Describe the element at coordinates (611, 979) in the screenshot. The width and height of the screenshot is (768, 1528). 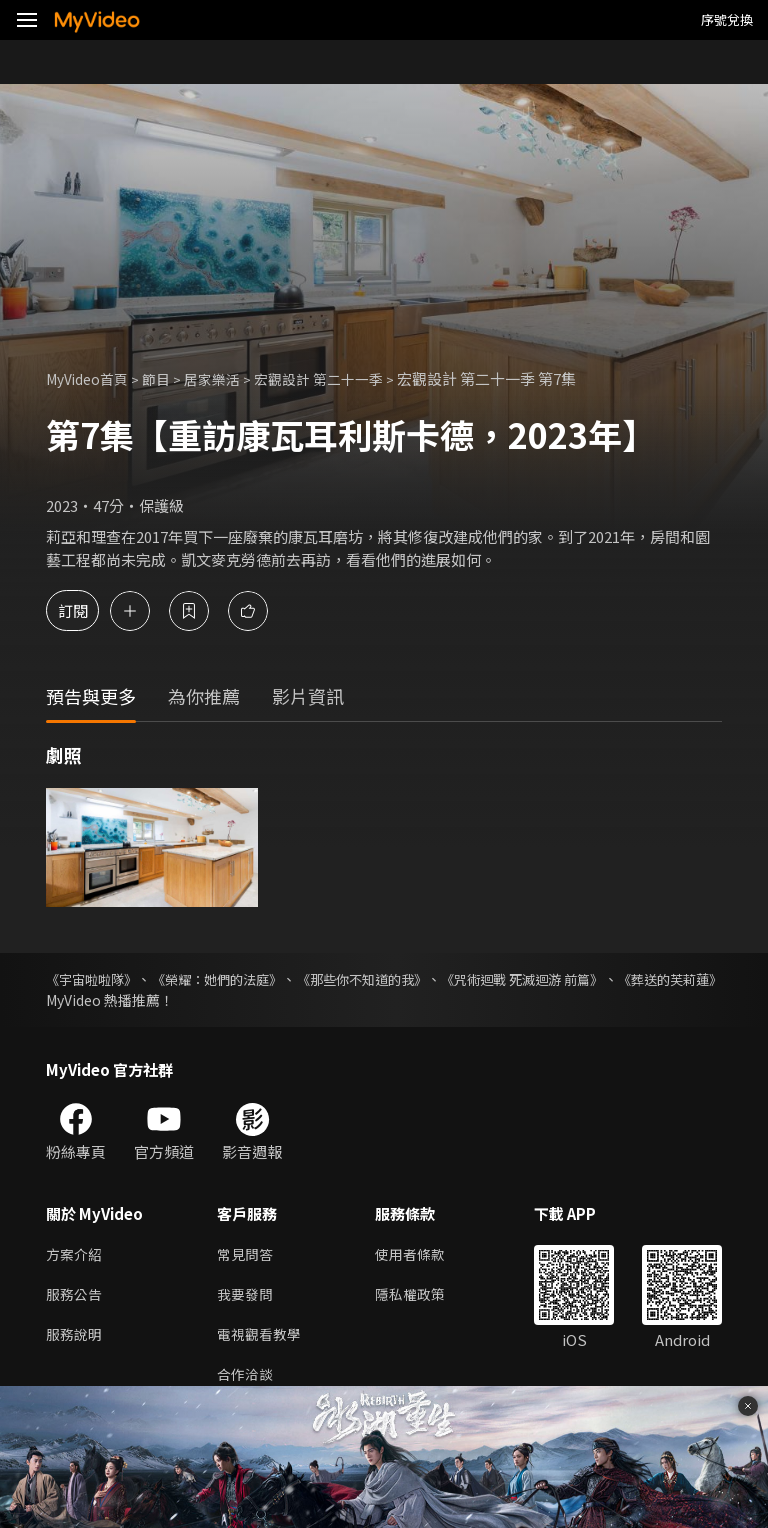
I see `《咒術迴戰 死滅迴游 前篇》` at that location.